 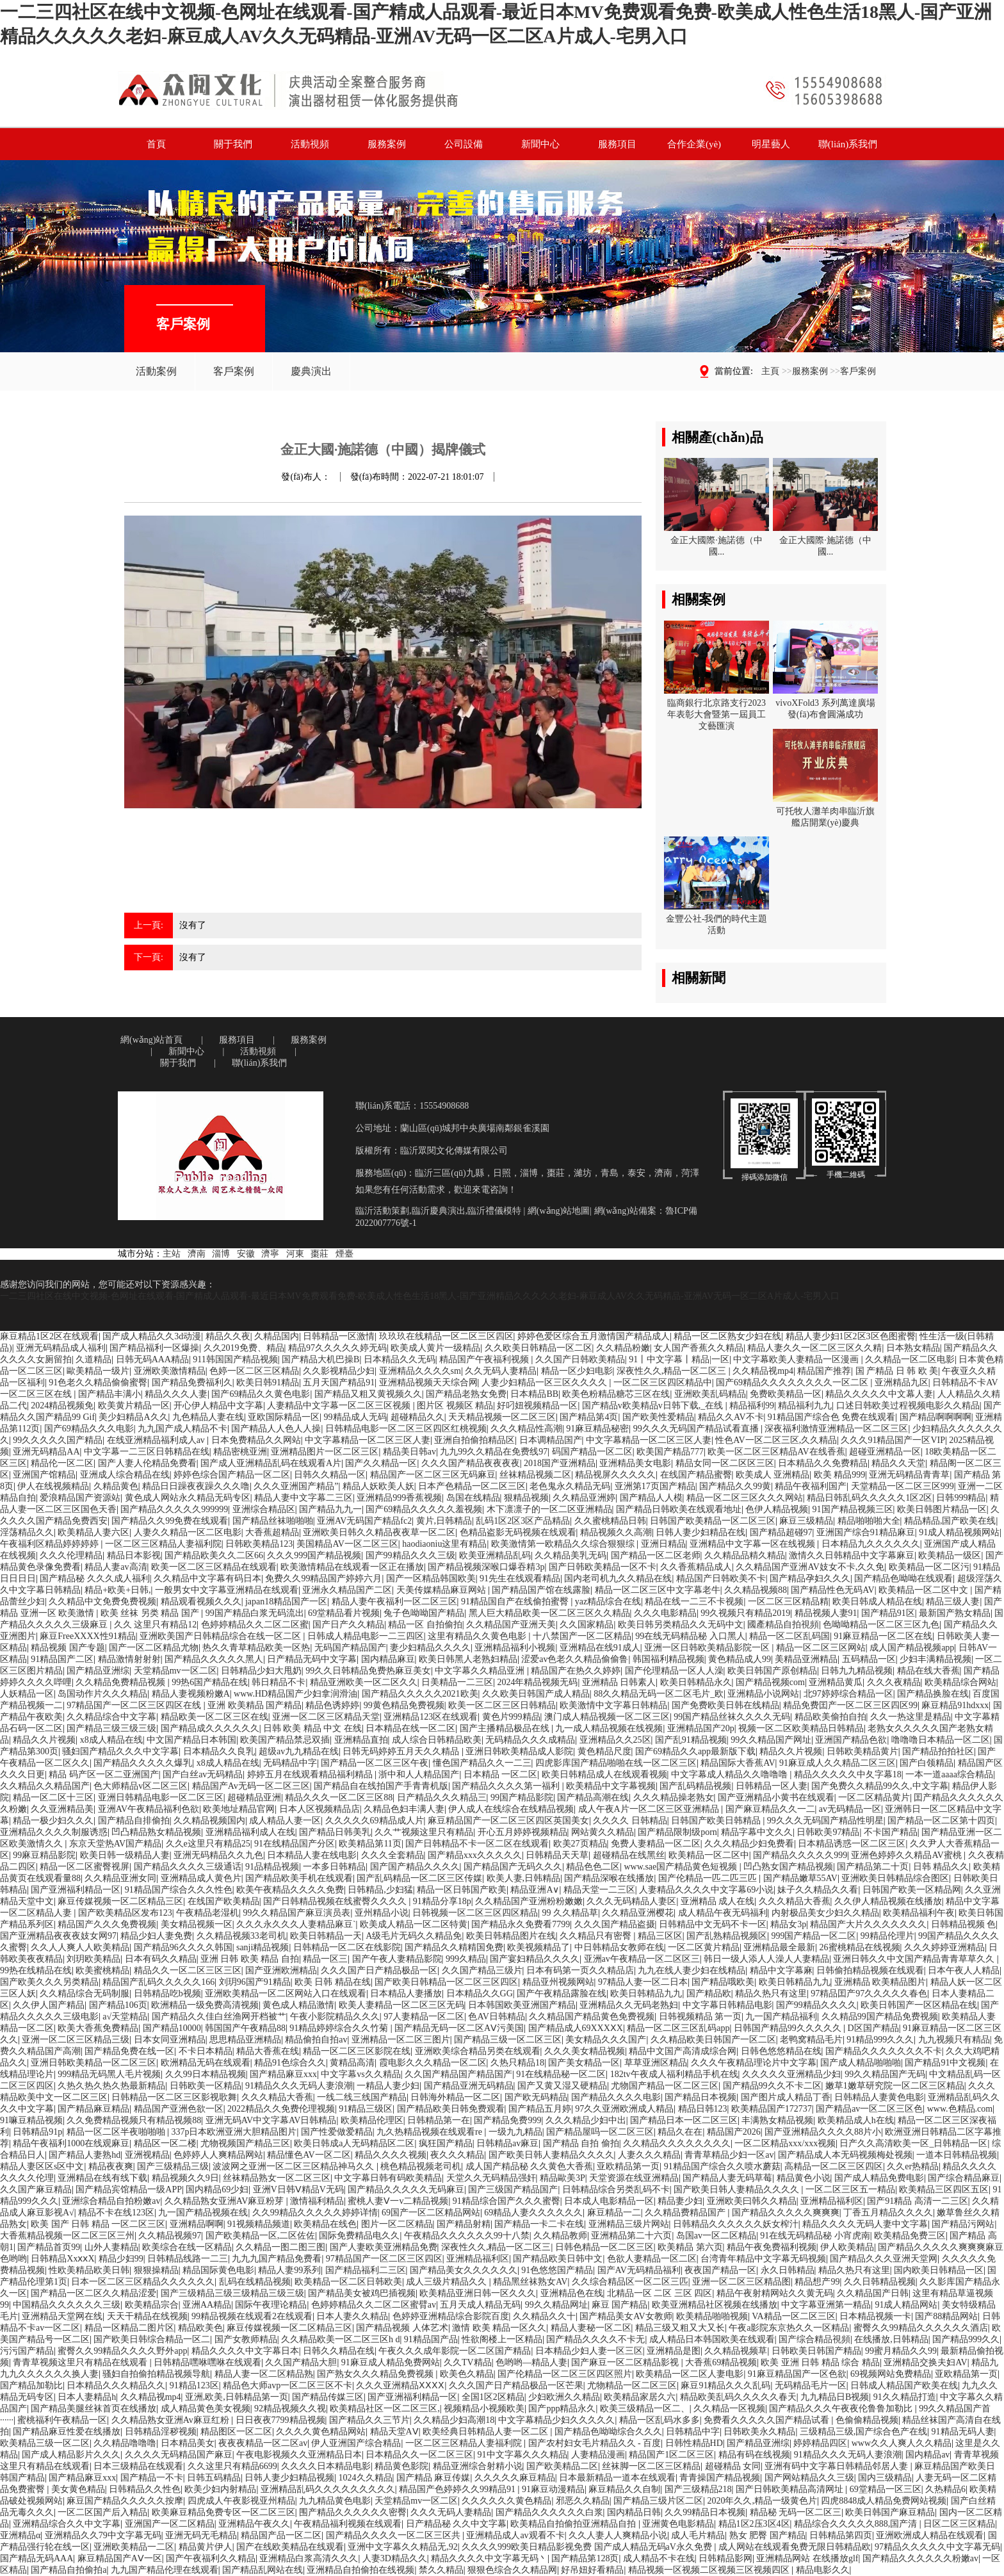 What do you see at coordinates (941, 1820) in the screenshot?
I see `国产精品一区二区第十四页` at bounding box center [941, 1820].